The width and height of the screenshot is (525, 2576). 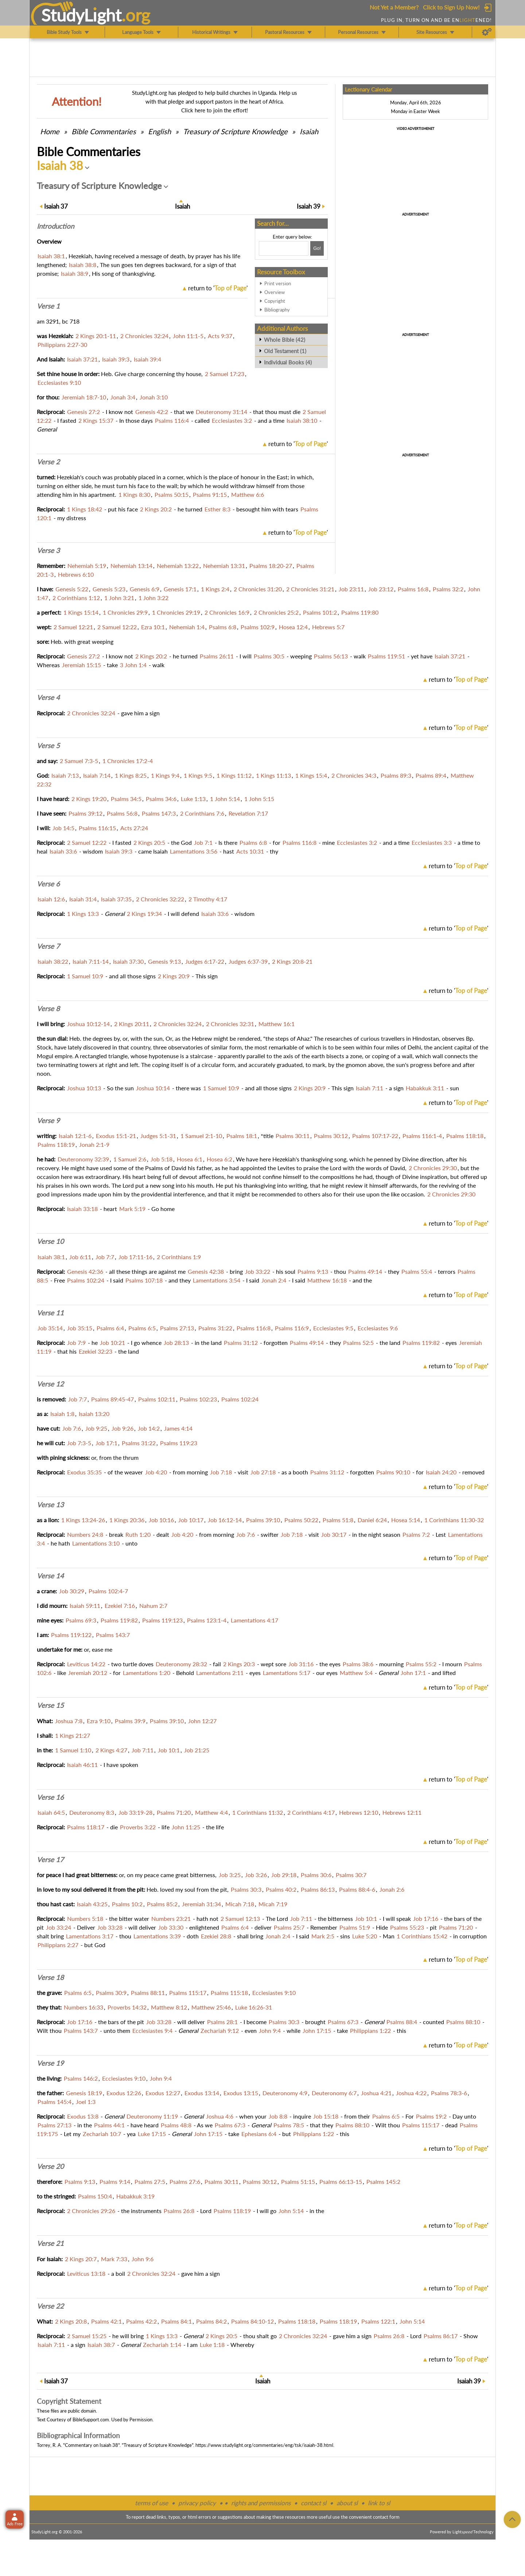 What do you see at coordinates (48, 550) in the screenshot?
I see `Verse 3` at bounding box center [48, 550].